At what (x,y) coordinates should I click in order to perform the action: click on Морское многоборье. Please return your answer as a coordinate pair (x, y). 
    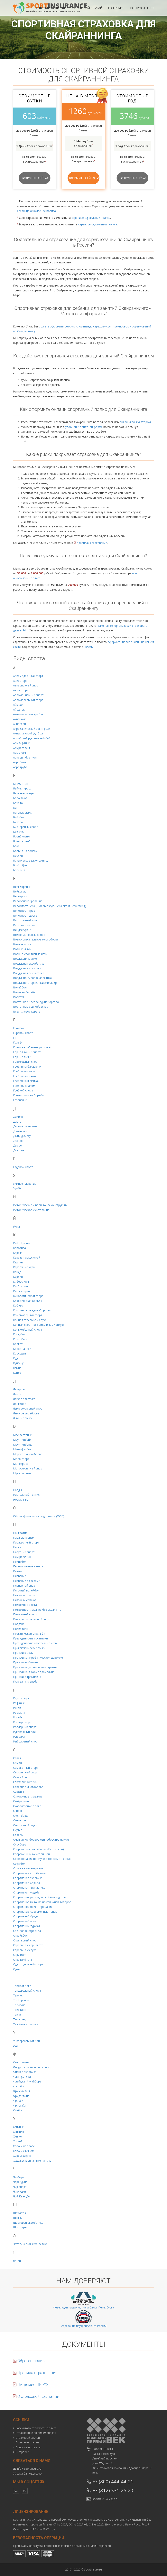
    Looking at the image, I should click on (27, 1454).